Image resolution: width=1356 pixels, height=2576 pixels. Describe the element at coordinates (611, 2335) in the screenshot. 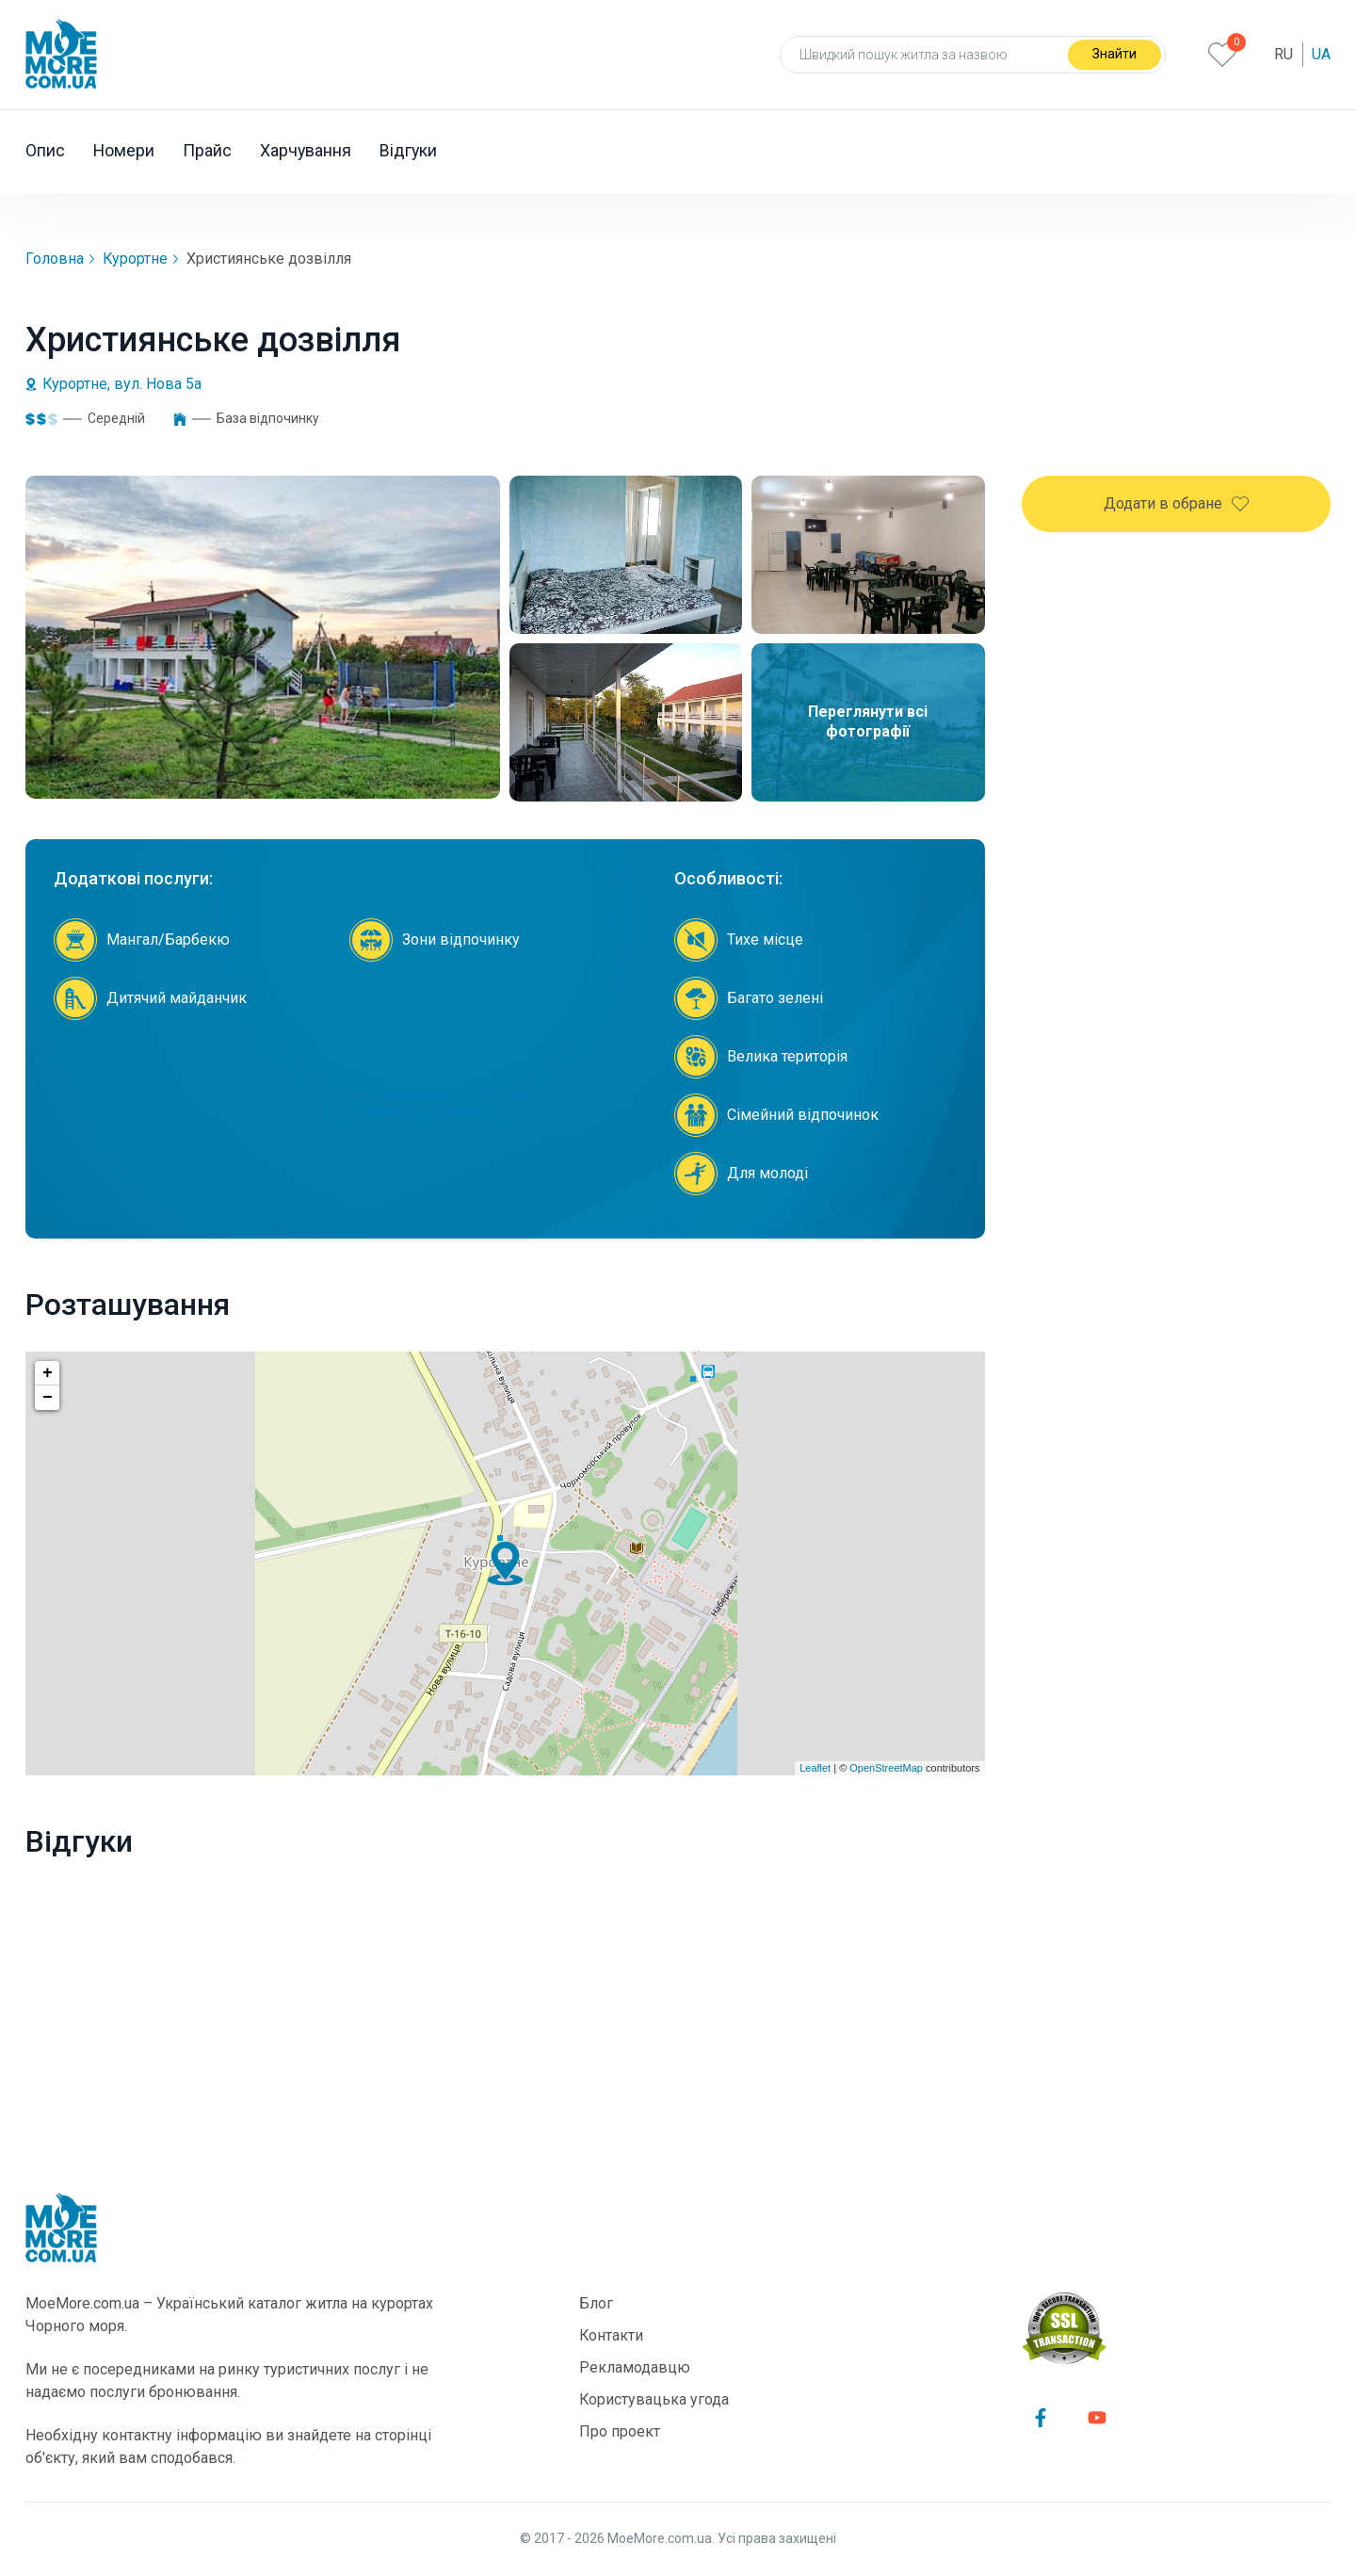

I see `Контакти` at that location.